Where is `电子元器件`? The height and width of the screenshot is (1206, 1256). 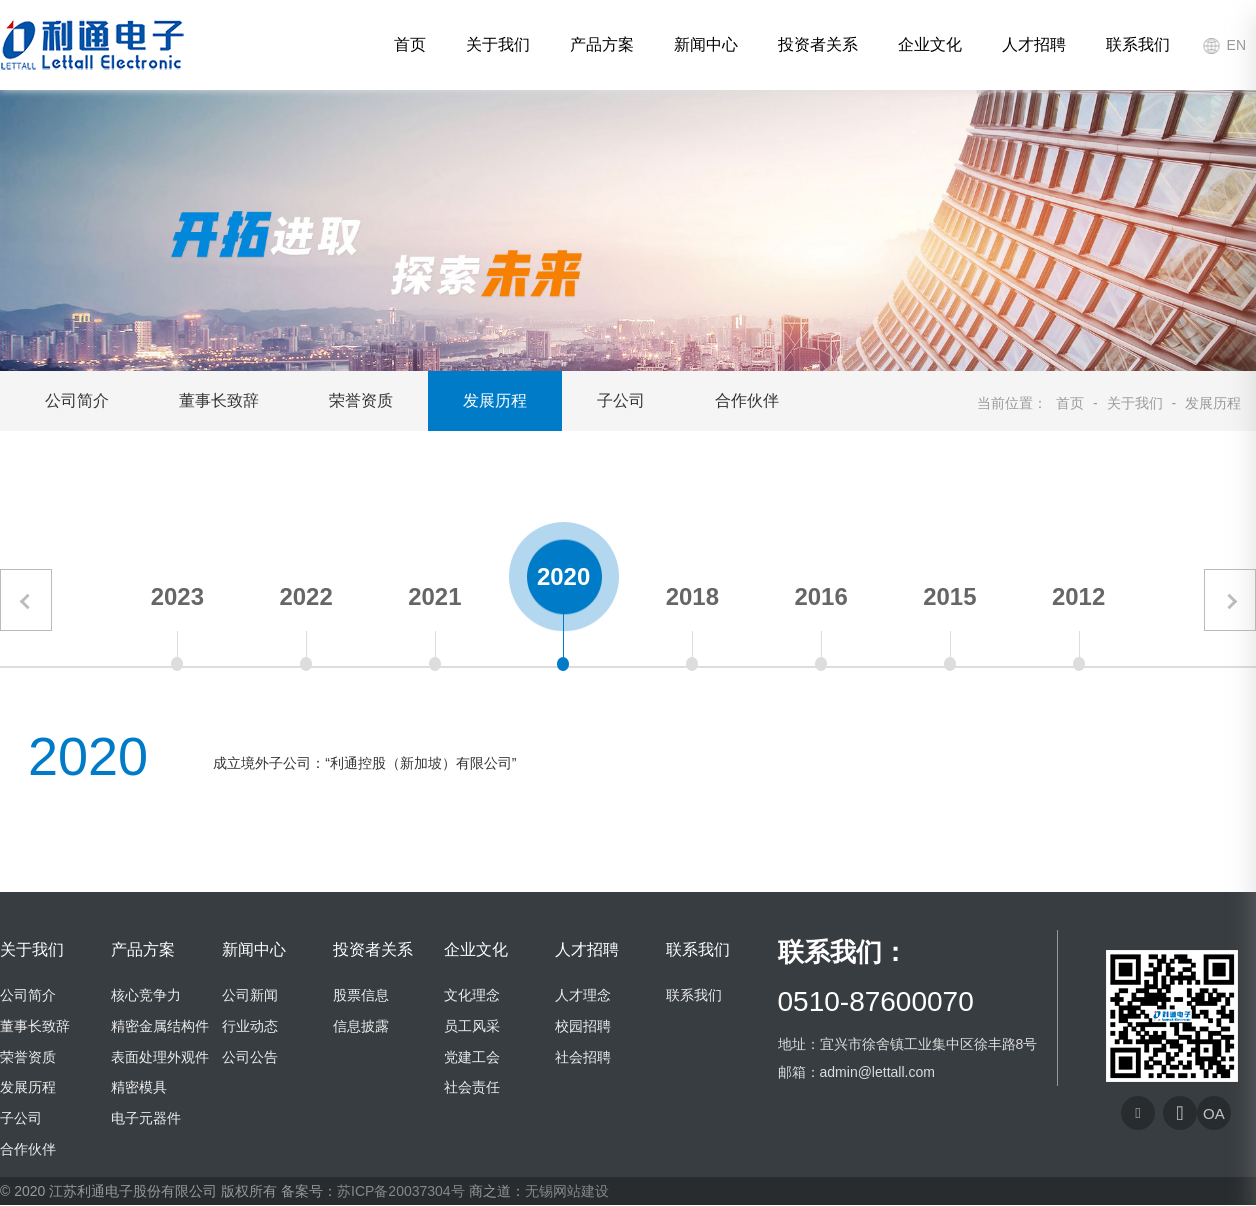 电子元器件 is located at coordinates (146, 1118).